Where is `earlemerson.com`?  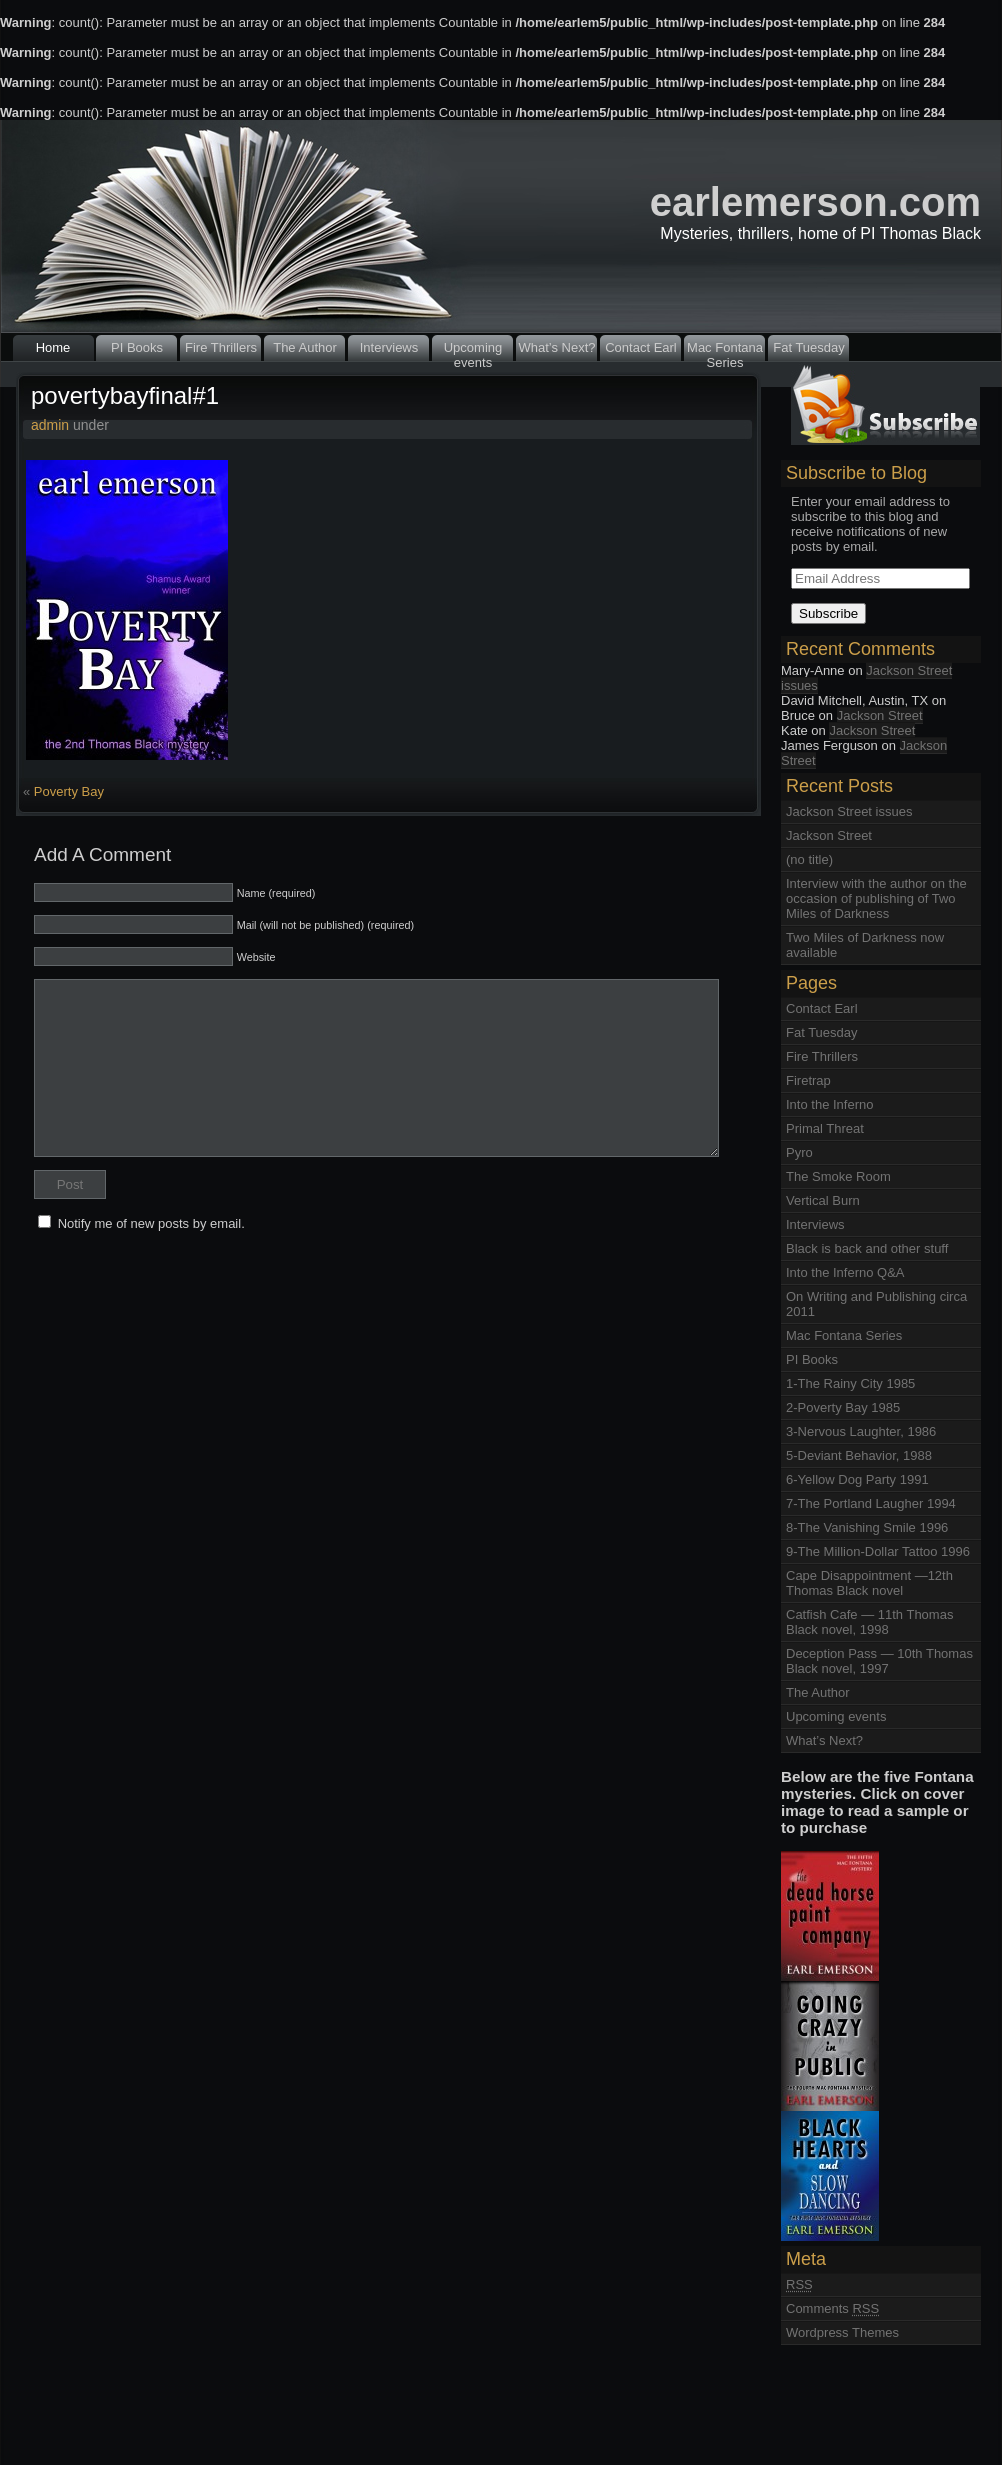 earlemerson.com is located at coordinates (815, 202).